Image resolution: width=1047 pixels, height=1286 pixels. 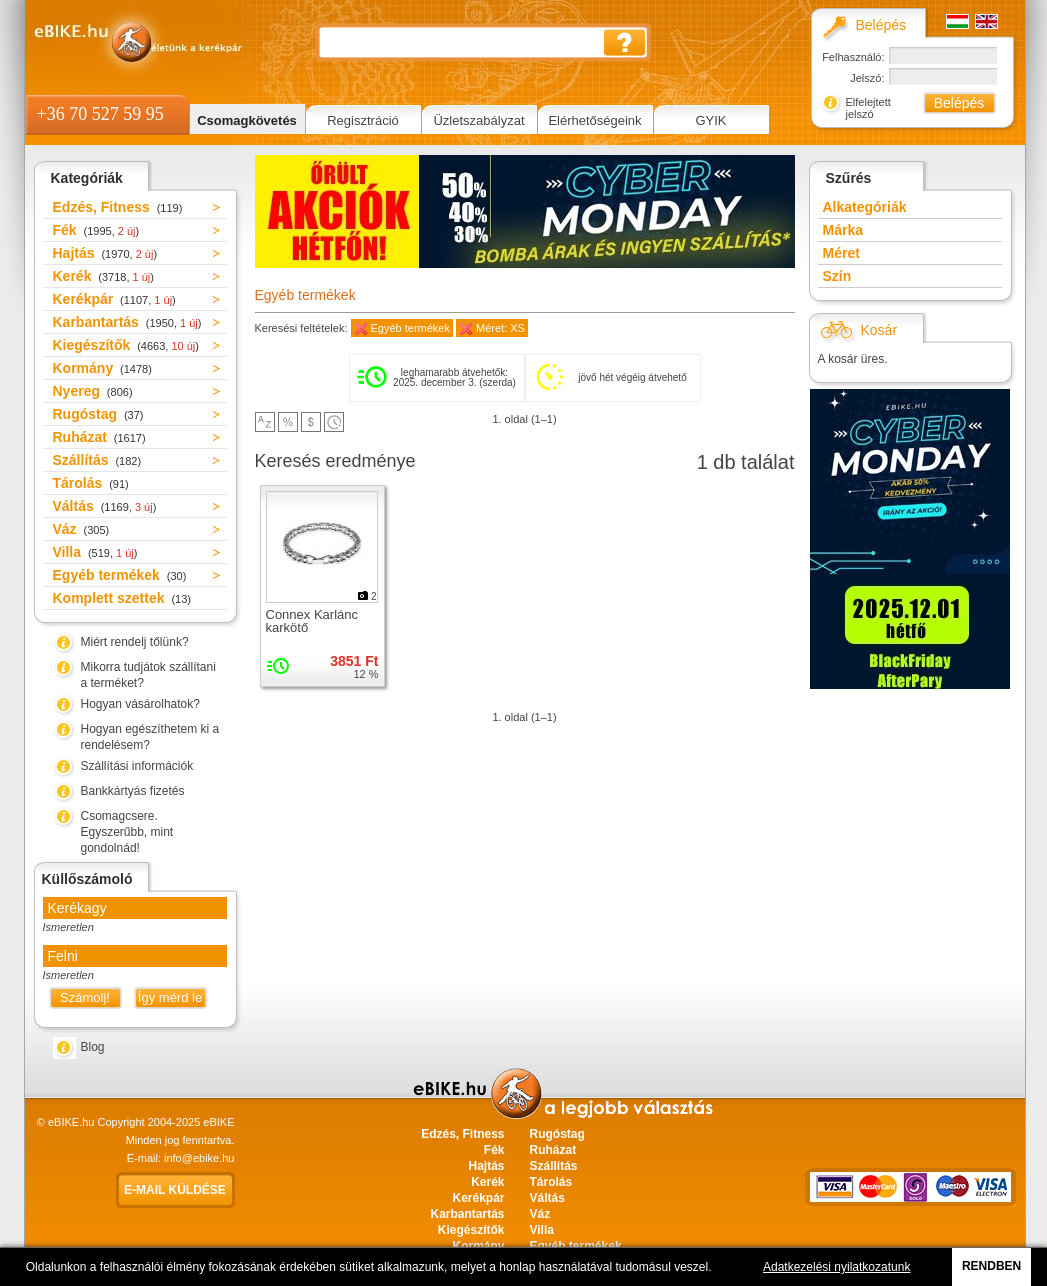 What do you see at coordinates (133, 791) in the screenshot?
I see `Bankkártyás fizetés` at bounding box center [133, 791].